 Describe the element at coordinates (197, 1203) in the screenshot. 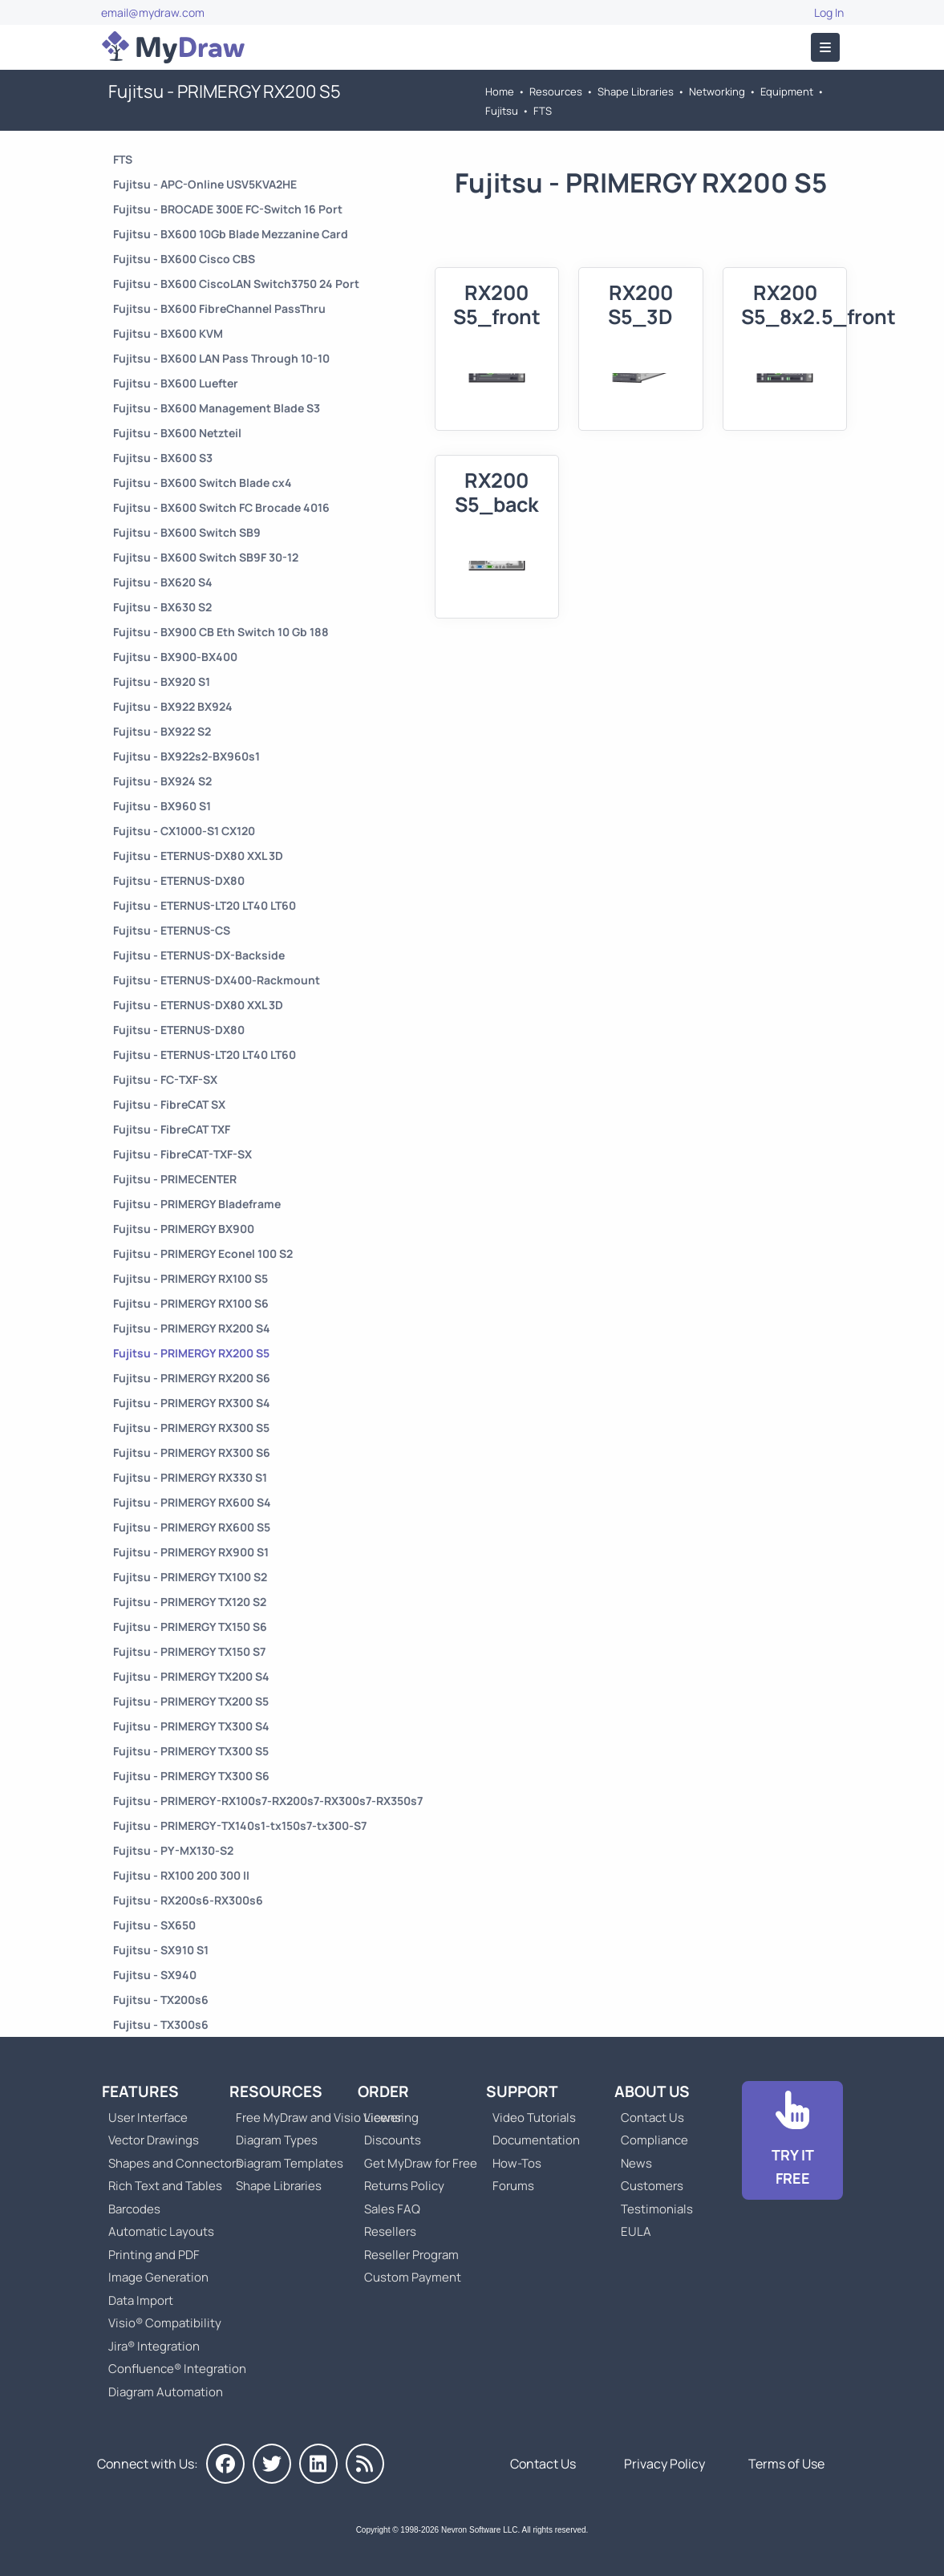

I see `Fujitsu - PRIMERGY Bladeframe [Go to Fujitsu - PRIMERGY Bladeframe]` at that location.